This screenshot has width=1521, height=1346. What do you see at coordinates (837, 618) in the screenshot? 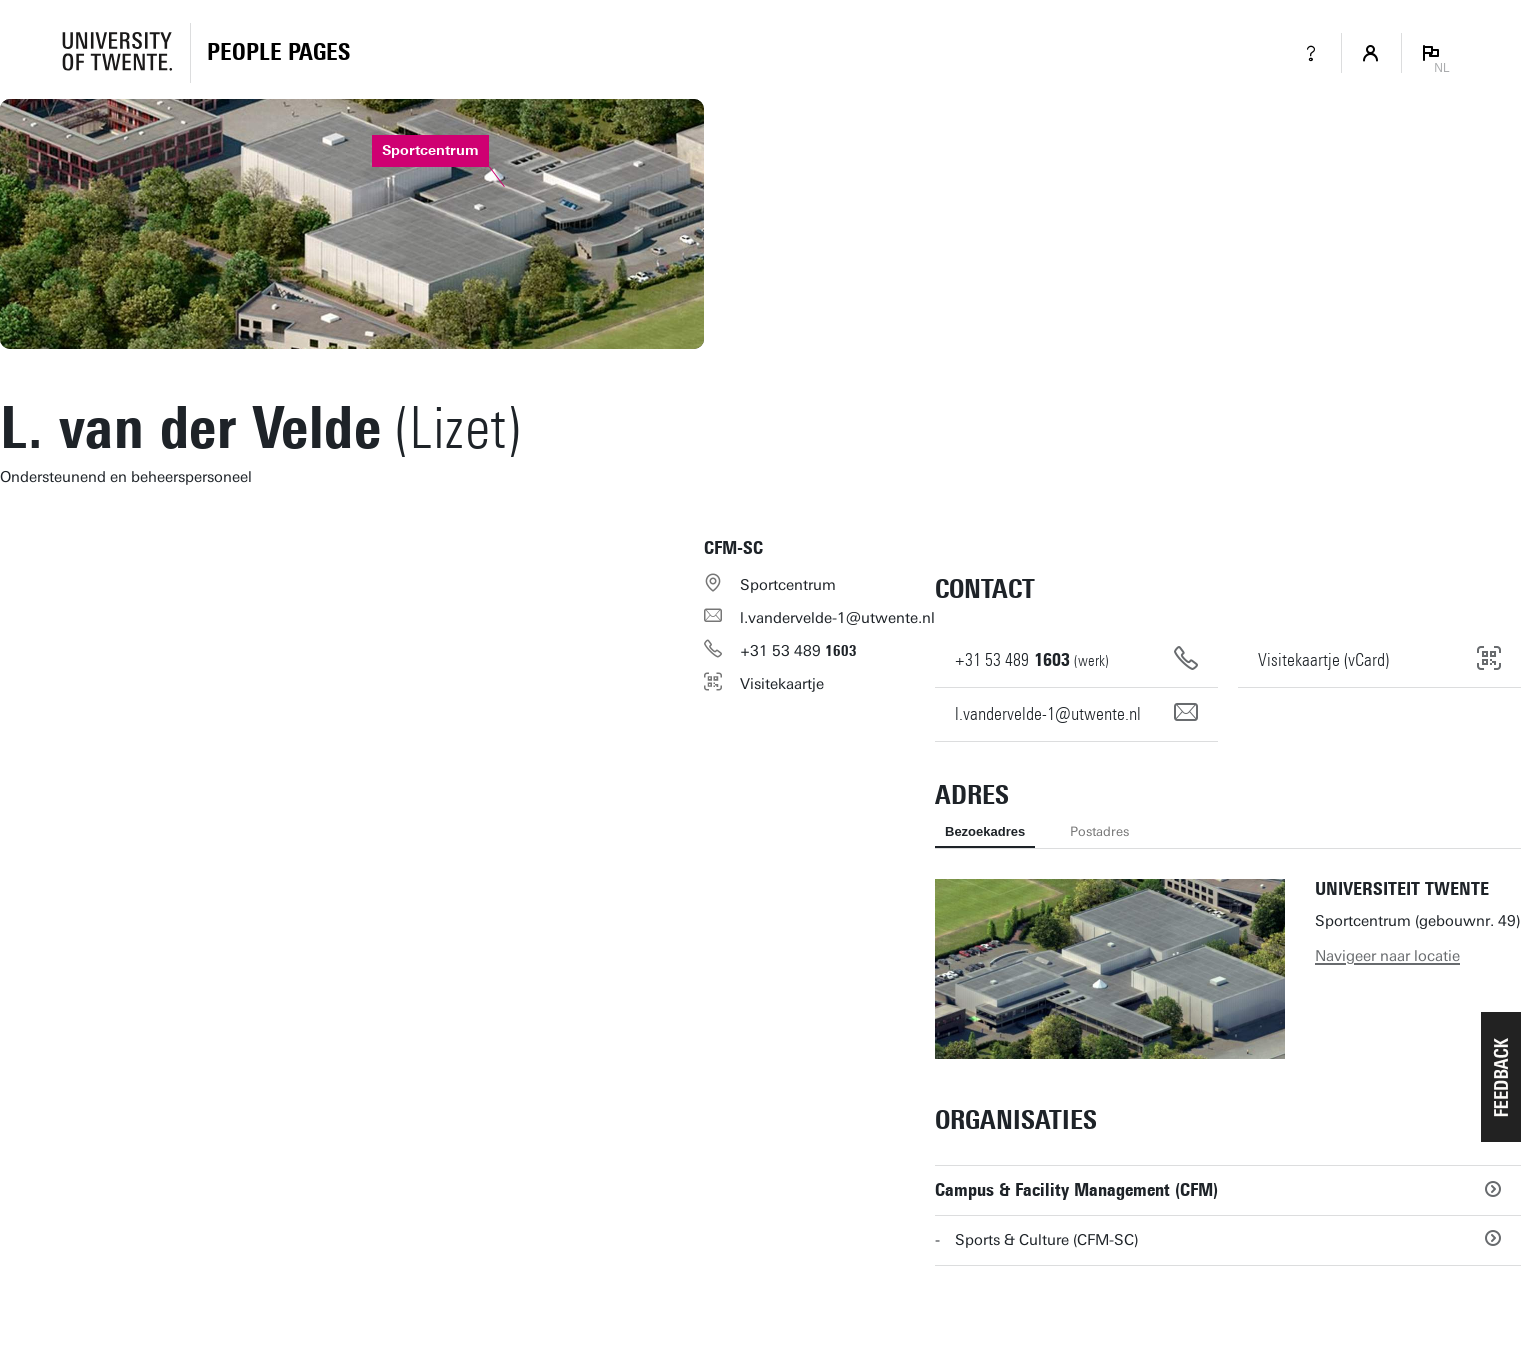
I see `l.vandervelde-1@utwente.nl` at bounding box center [837, 618].